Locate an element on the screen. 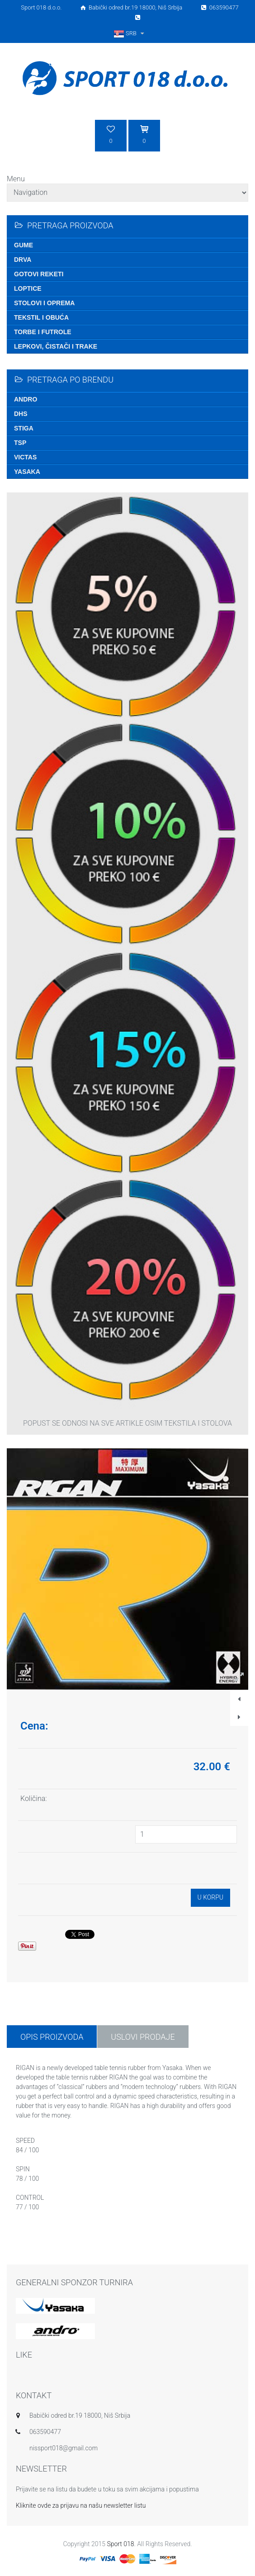  Kliknite ovde za prijavu na našu newsletter listu is located at coordinates (81, 2505).